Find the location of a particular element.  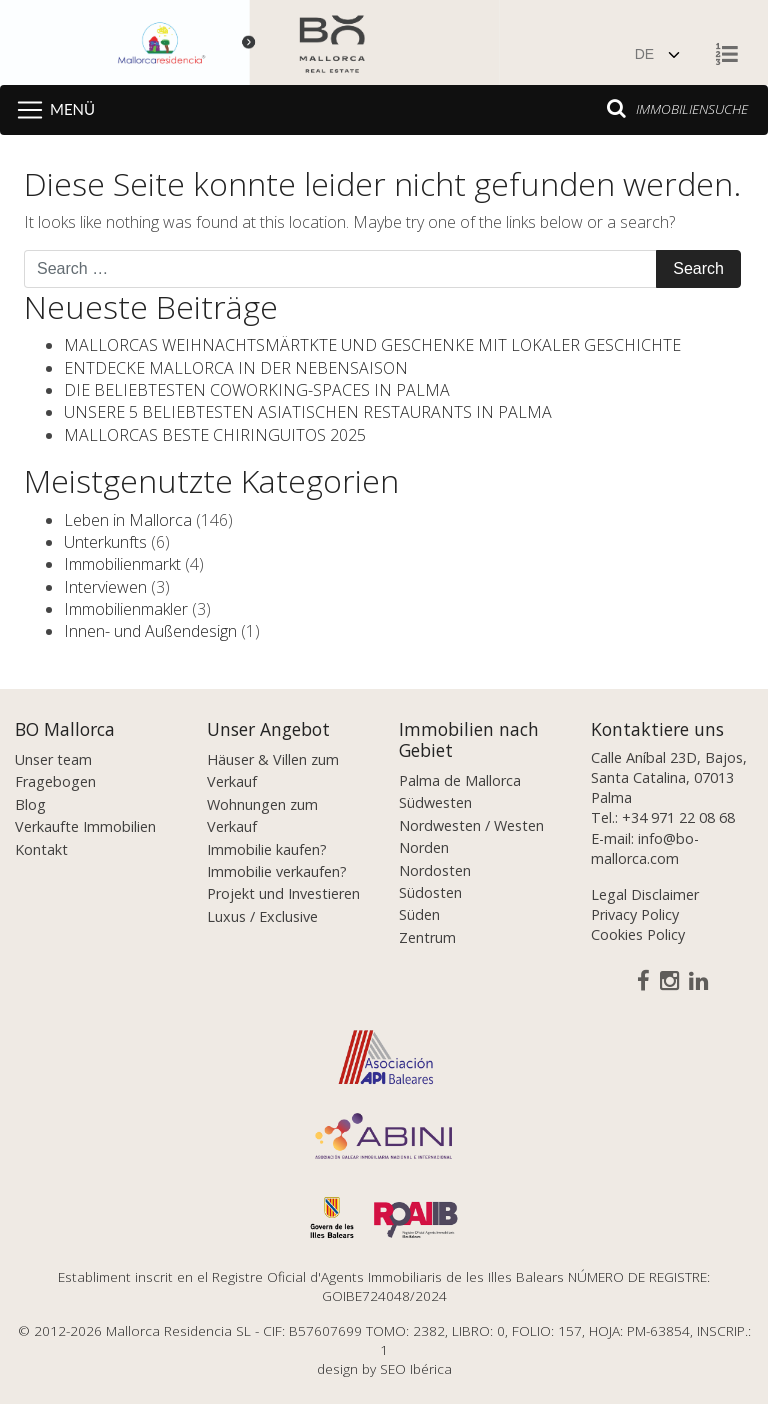

Leben in Mallorca is located at coordinates (128, 520).